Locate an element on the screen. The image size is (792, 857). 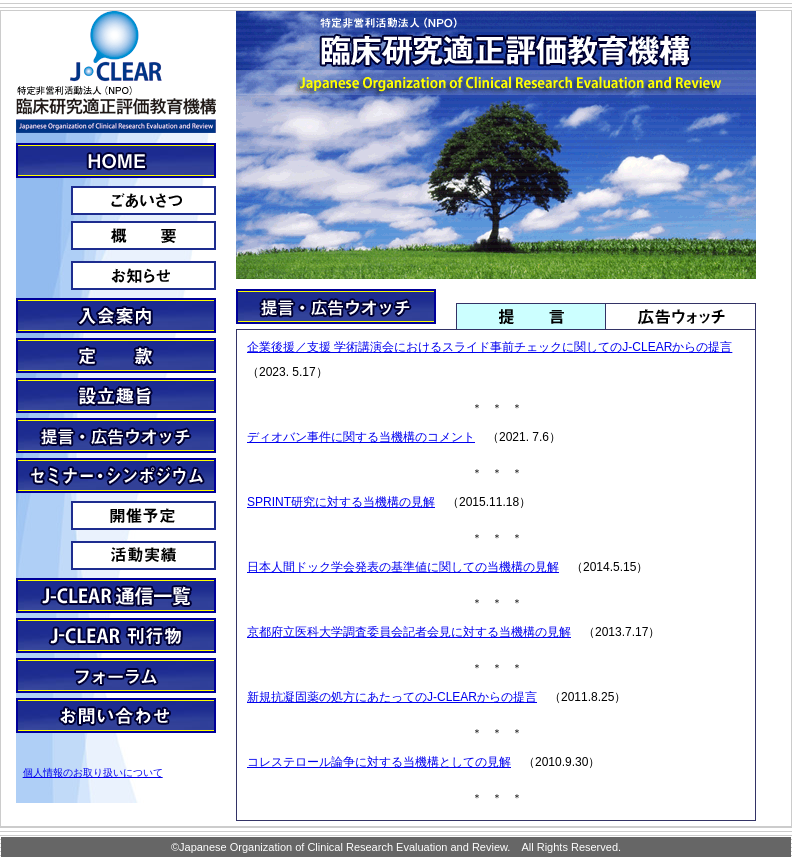
企業後援／支援 学術講演会におけるスライド事前チェックに関してのJ-CLEARからの提言 is located at coordinates (489, 347).